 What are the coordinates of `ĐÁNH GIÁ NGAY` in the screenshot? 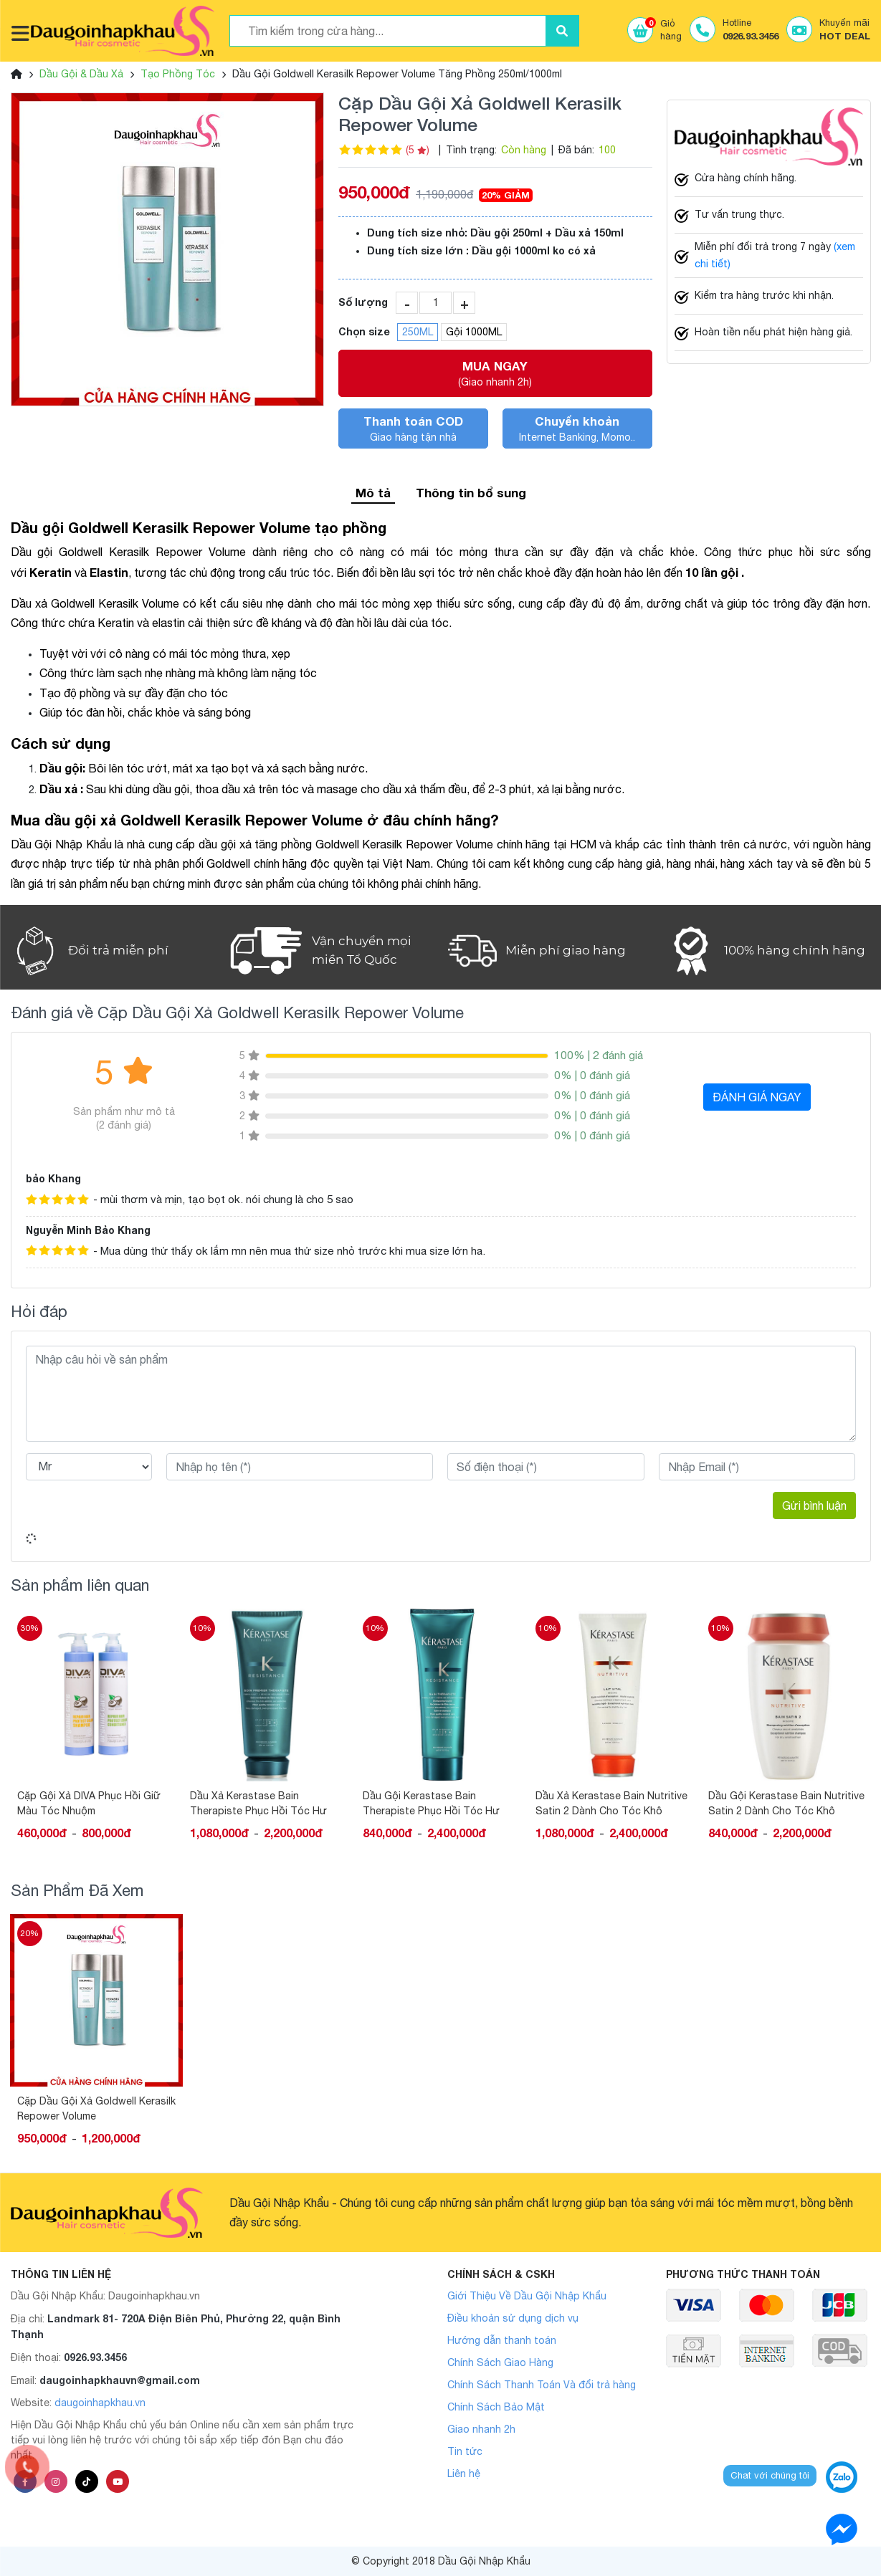 It's located at (757, 1097).